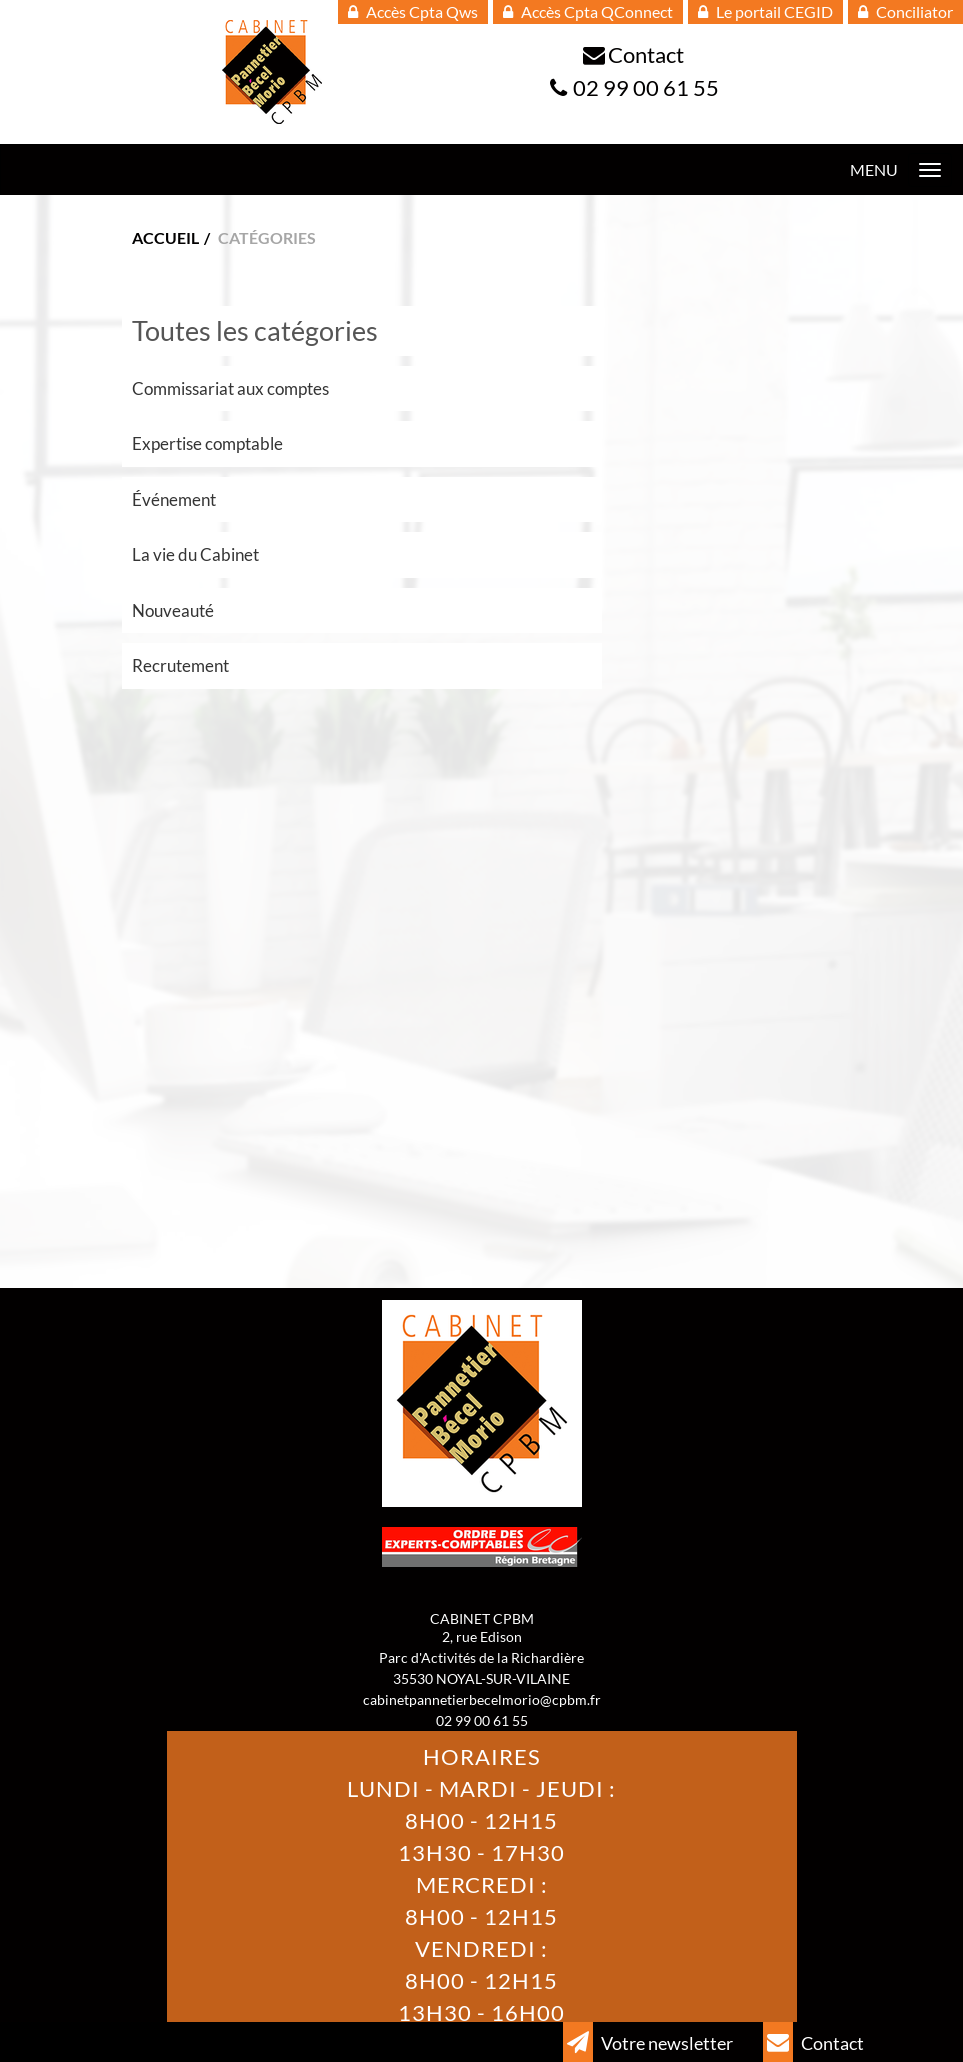 This screenshot has height=2062, width=963. I want to click on Votre newsletter, so click(648, 2042).